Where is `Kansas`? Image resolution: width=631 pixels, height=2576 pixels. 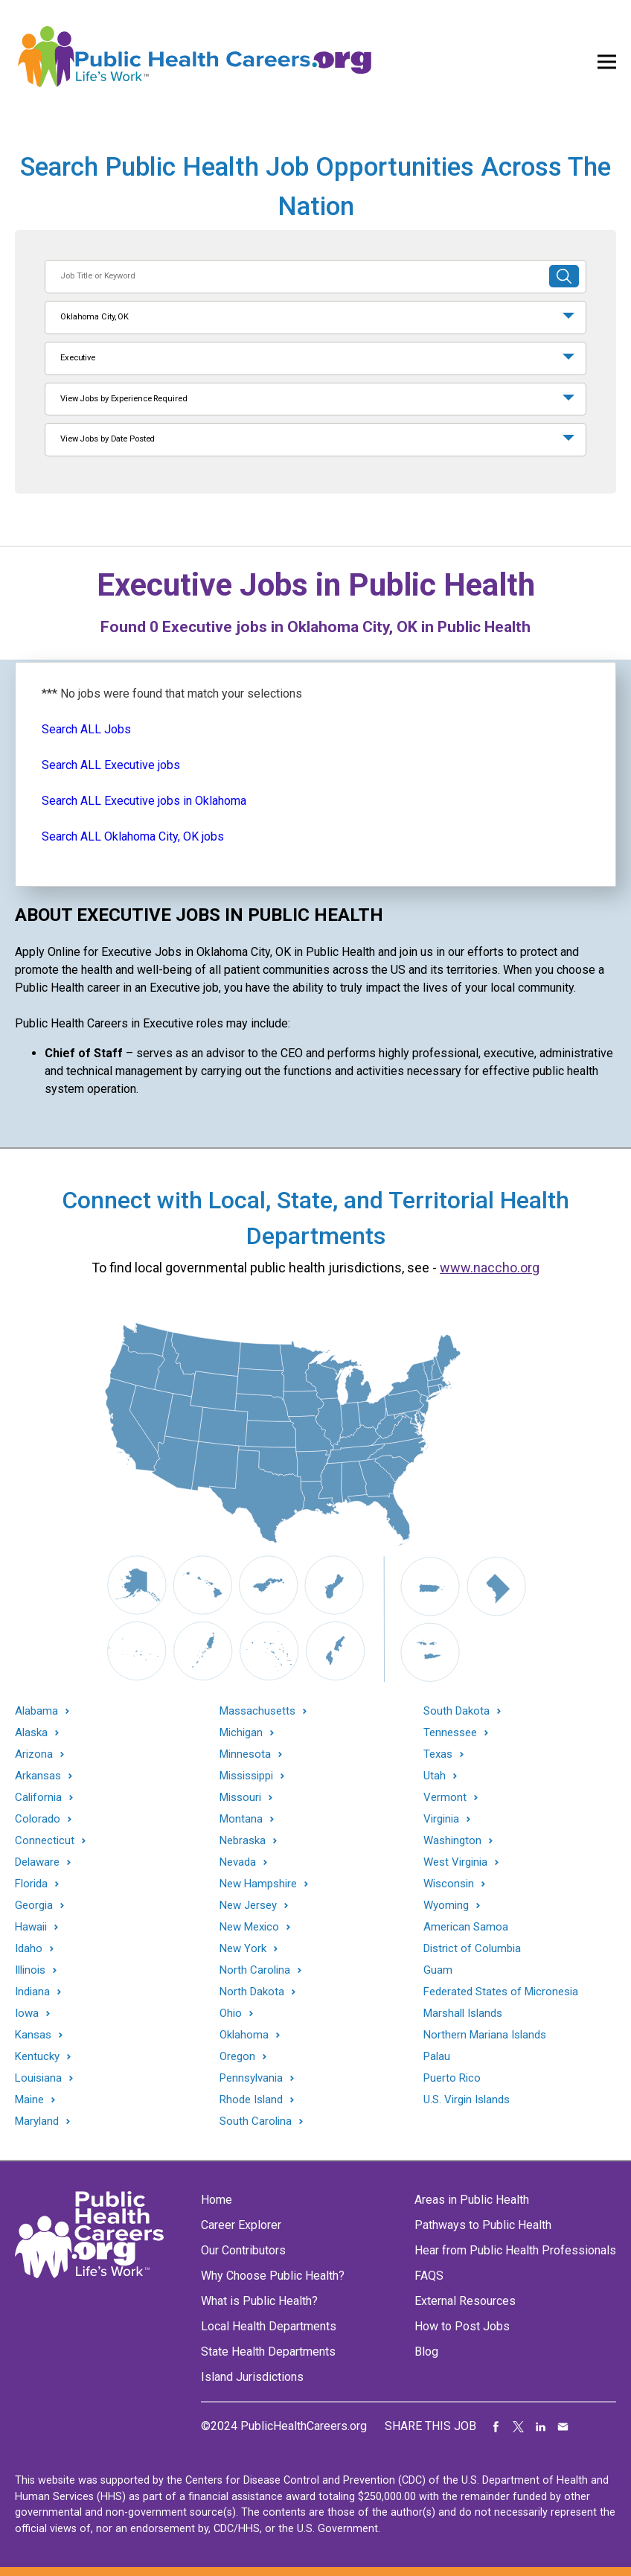
Kansas is located at coordinates (33, 2035).